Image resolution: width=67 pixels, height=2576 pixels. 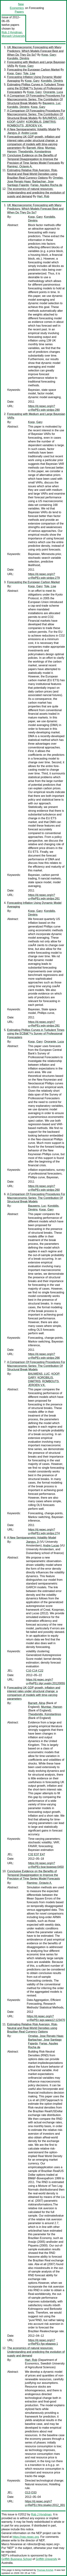 What do you see at coordinates (34, 147) in the screenshot?
I see `Barnett, Alina` at bounding box center [34, 147].